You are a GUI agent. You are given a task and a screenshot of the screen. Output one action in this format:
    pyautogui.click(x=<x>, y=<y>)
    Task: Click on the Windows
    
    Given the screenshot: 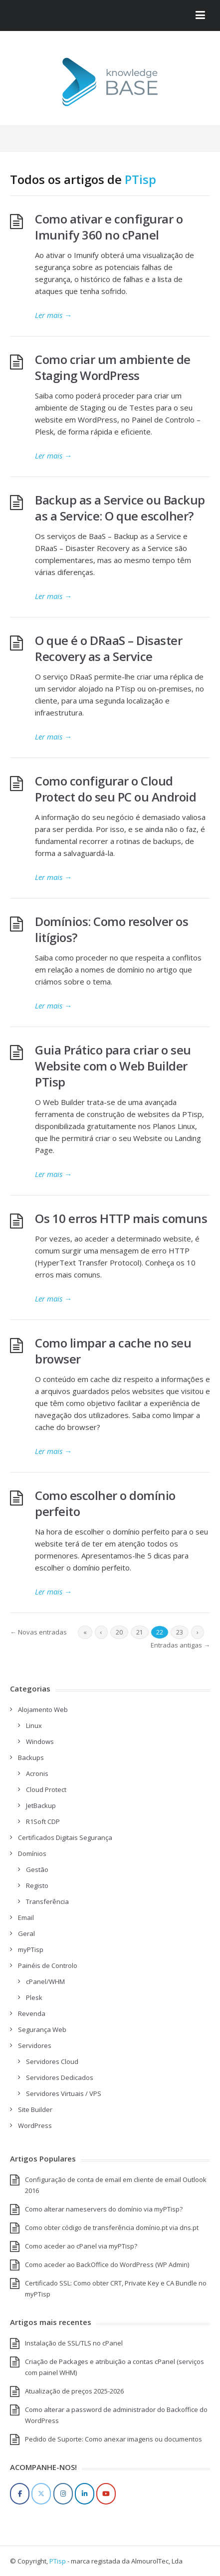 What is the action you would take?
    pyautogui.click(x=40, y=1741)
    